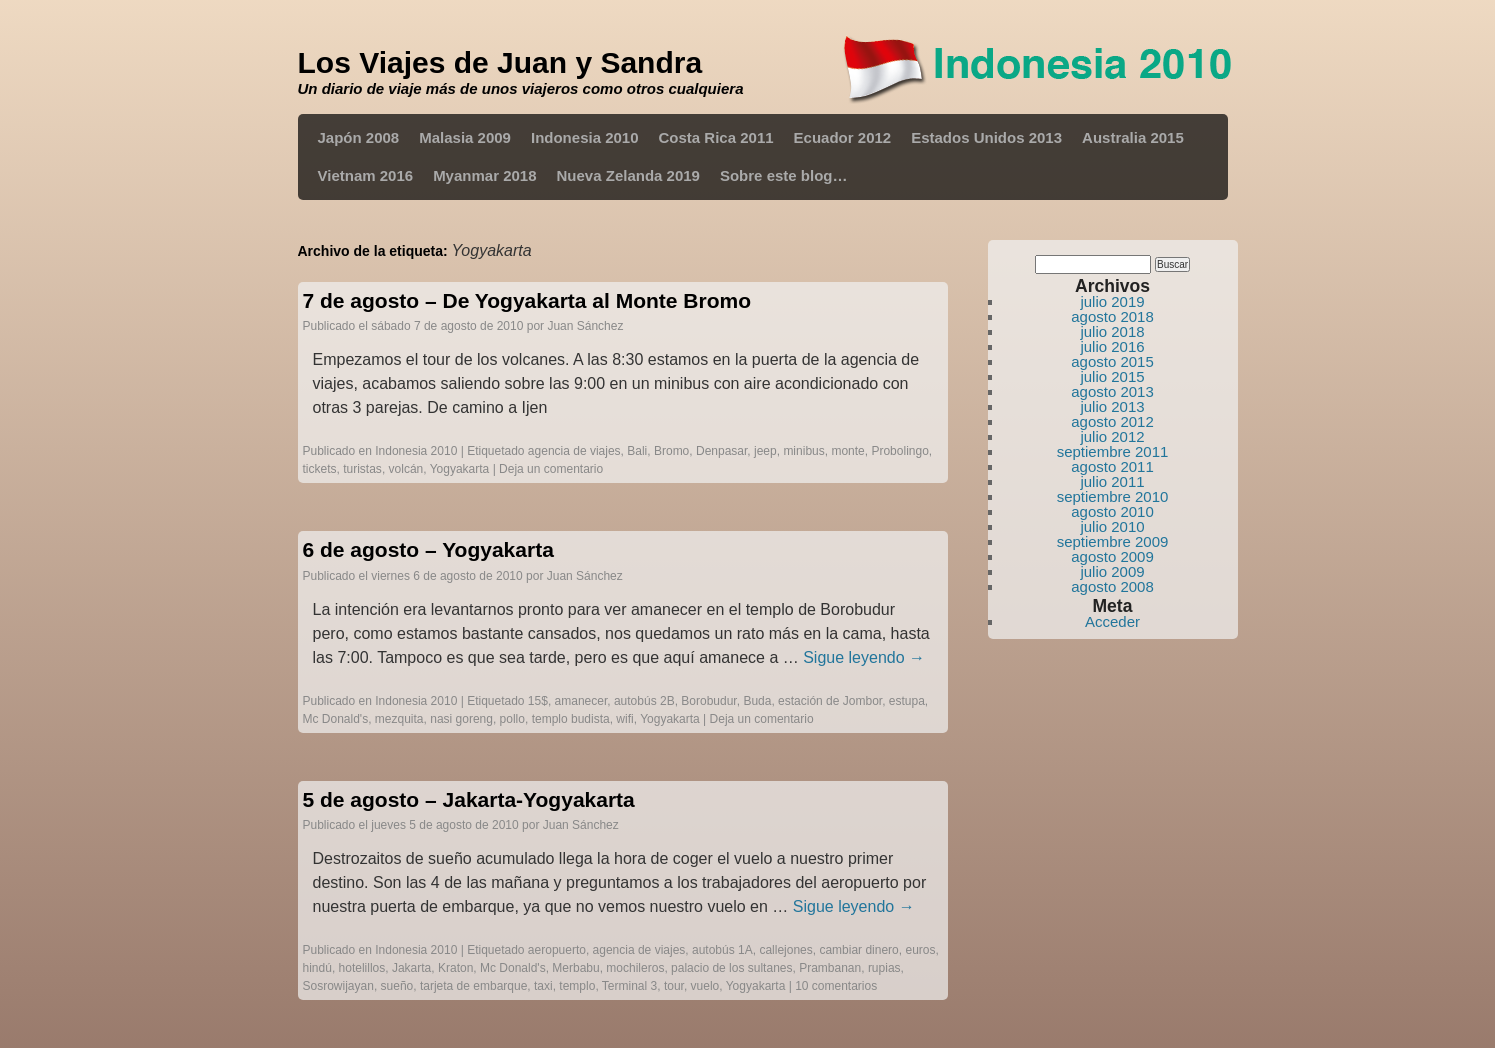  Describe the element at coordinates (538, 701) in the screenshot. I see `15$` at that location.